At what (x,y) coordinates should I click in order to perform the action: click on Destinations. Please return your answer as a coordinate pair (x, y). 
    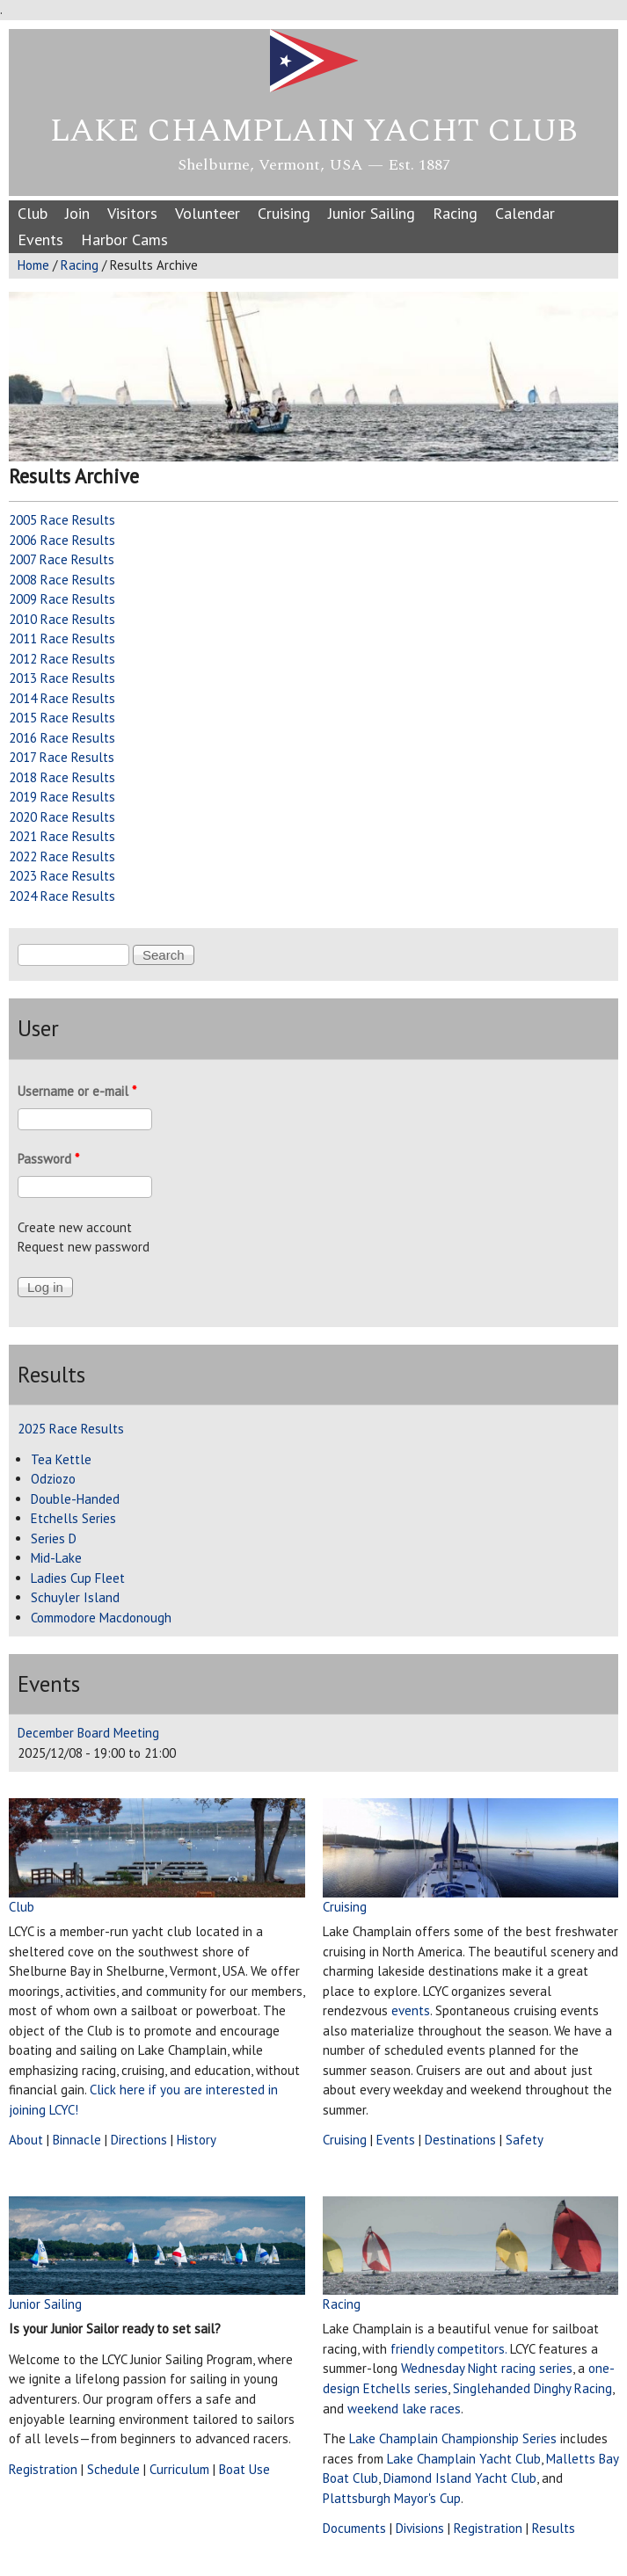
    Looking at the image, I should click on (460, 2139).